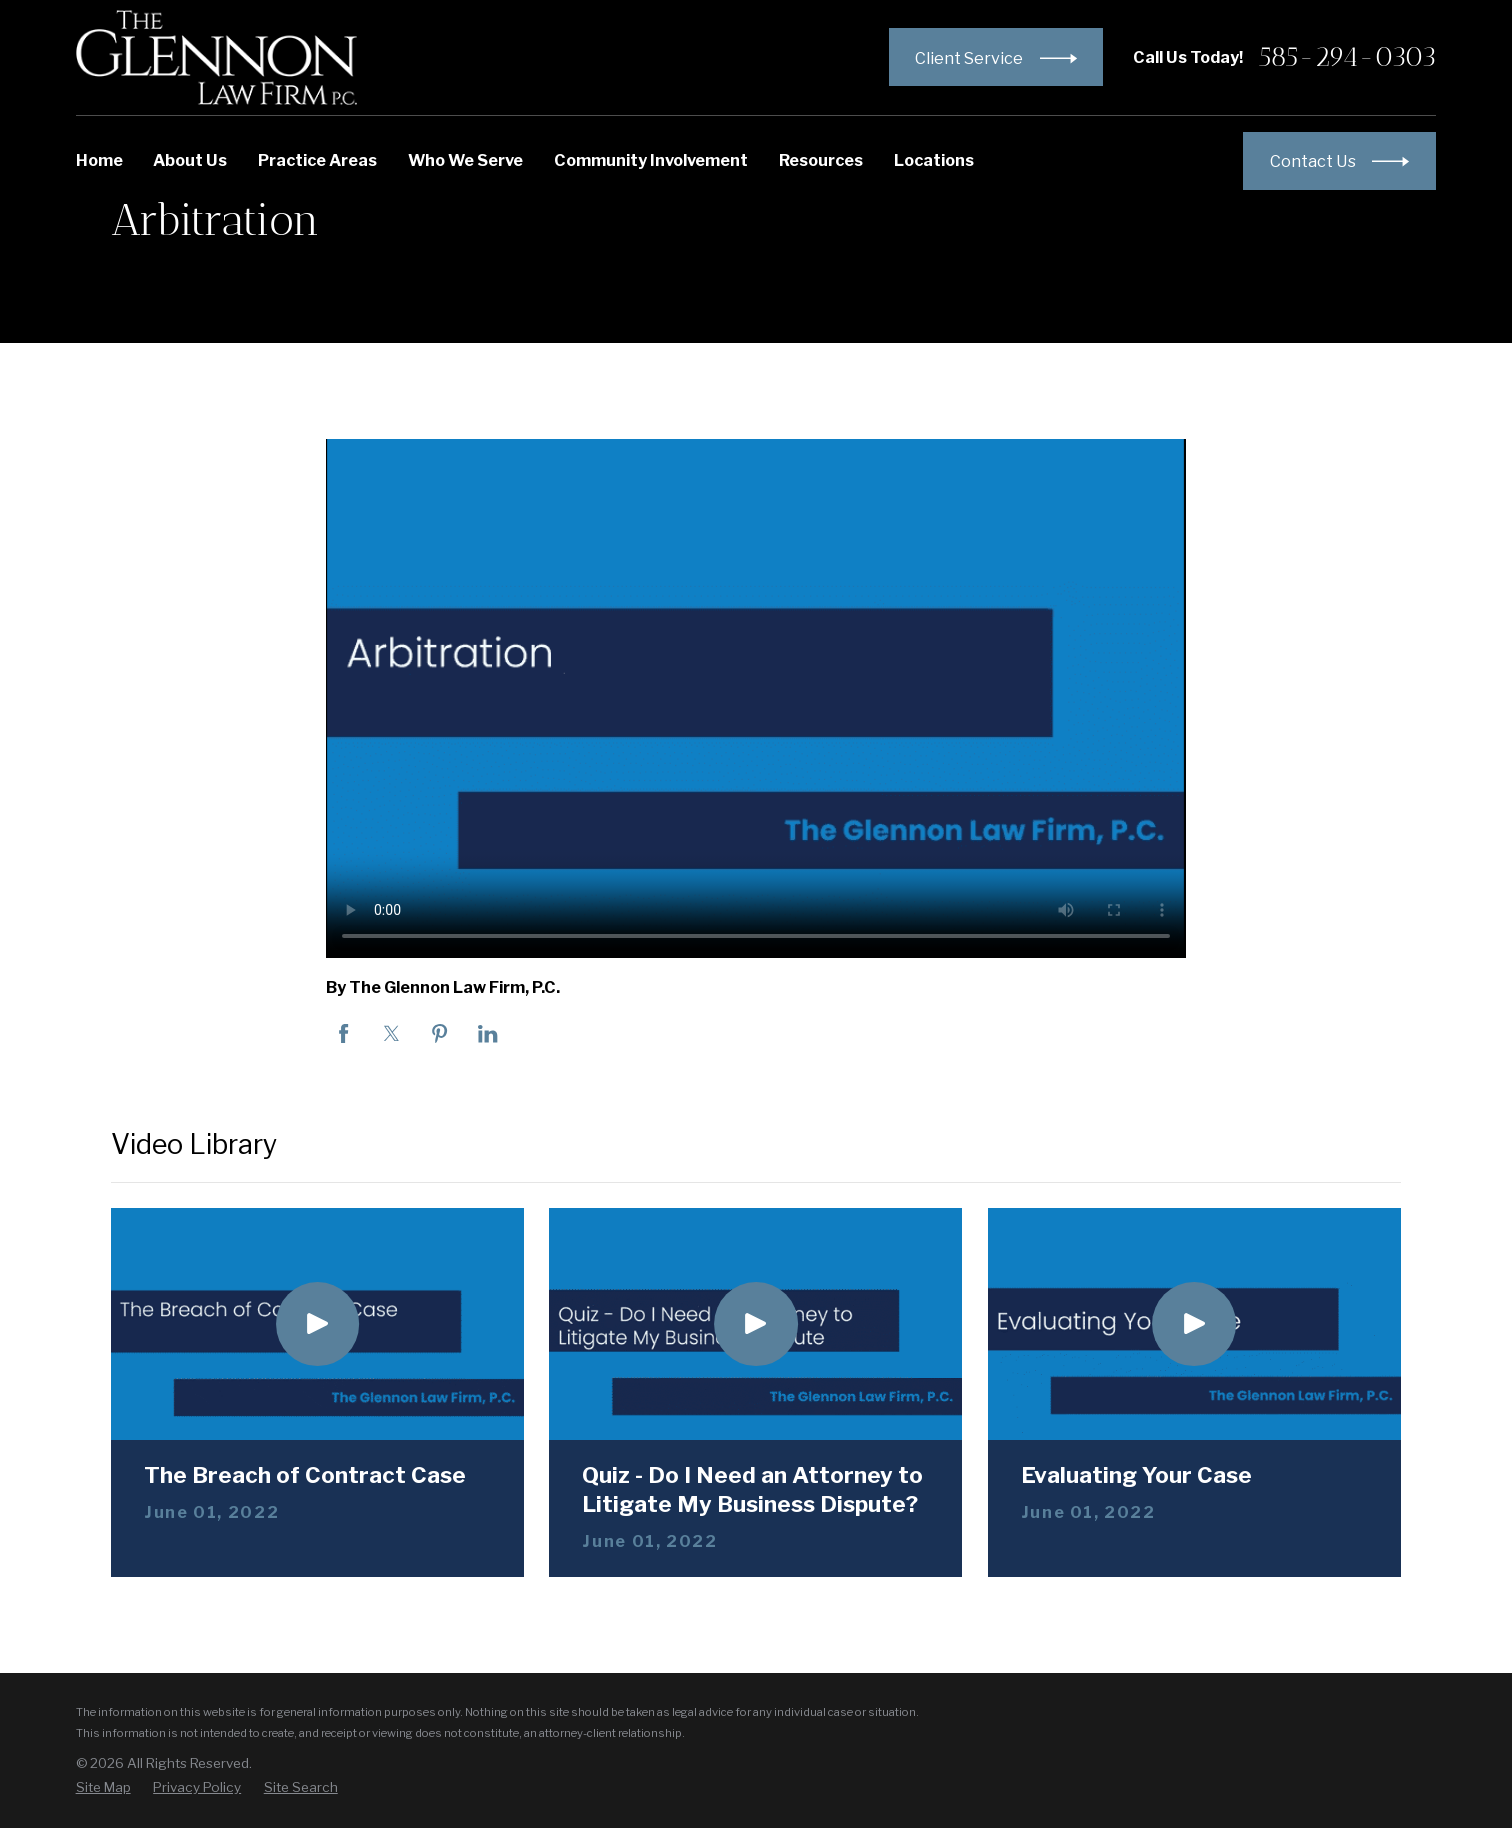  What do you see at coordinates (190, 160) in the screenshot?
I see `About Us [menuitem]` at bounding box center [190, 160].